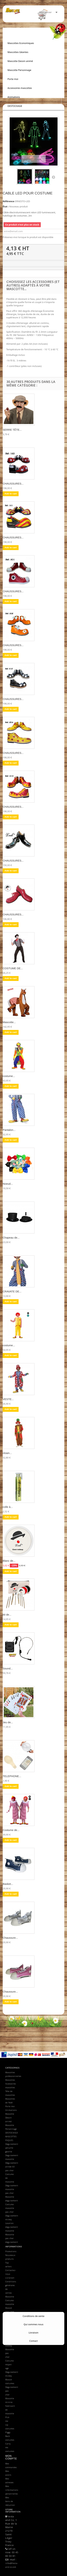 This screenshot has width=67, height=2576. Describe the element at coordinates (10, 2501) in the screenshot. I see `Mes bons de réduction` at that location.